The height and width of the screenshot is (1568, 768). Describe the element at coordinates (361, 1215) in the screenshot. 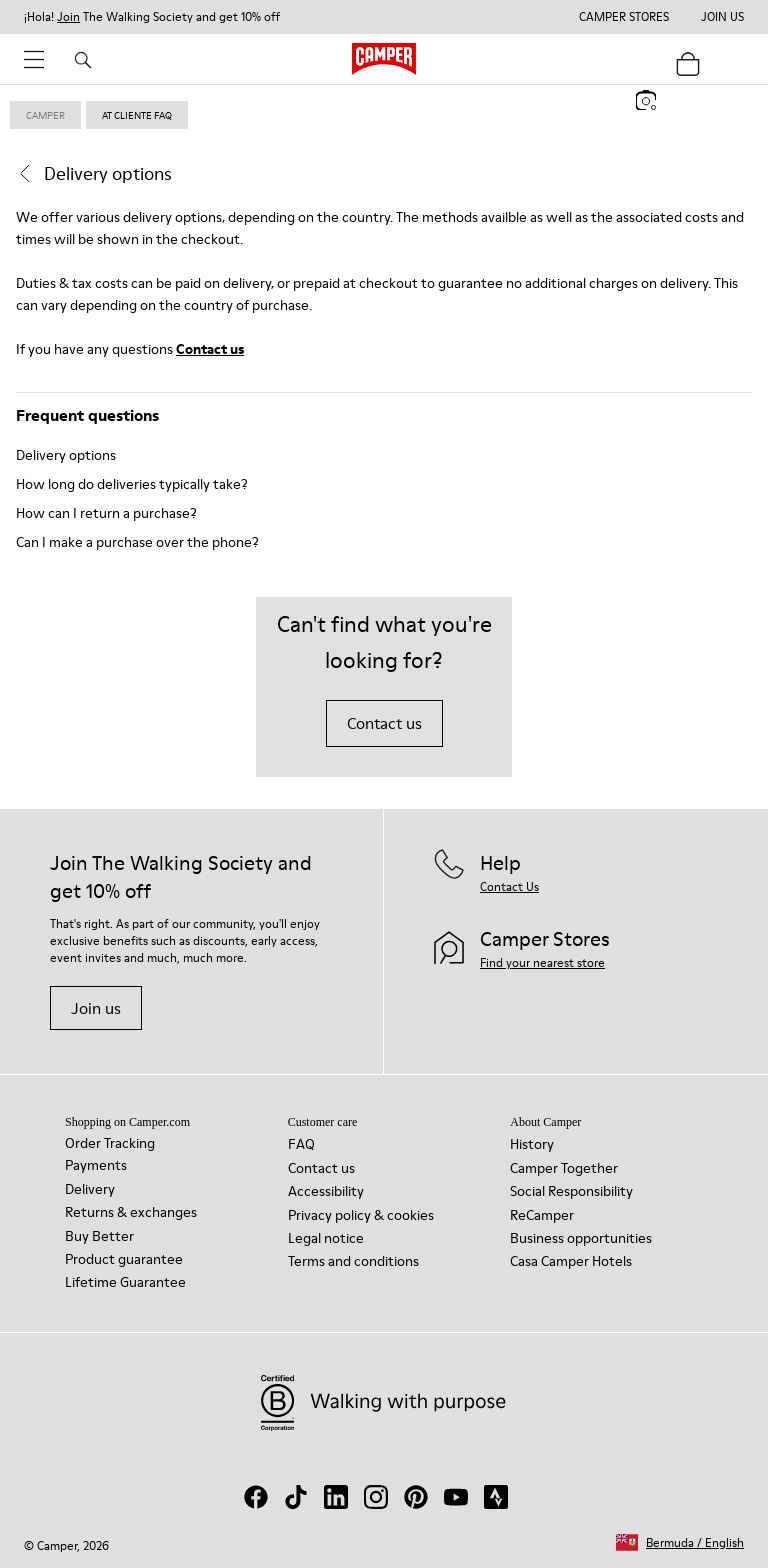

I see `Privacy policy & cookies` at that location.